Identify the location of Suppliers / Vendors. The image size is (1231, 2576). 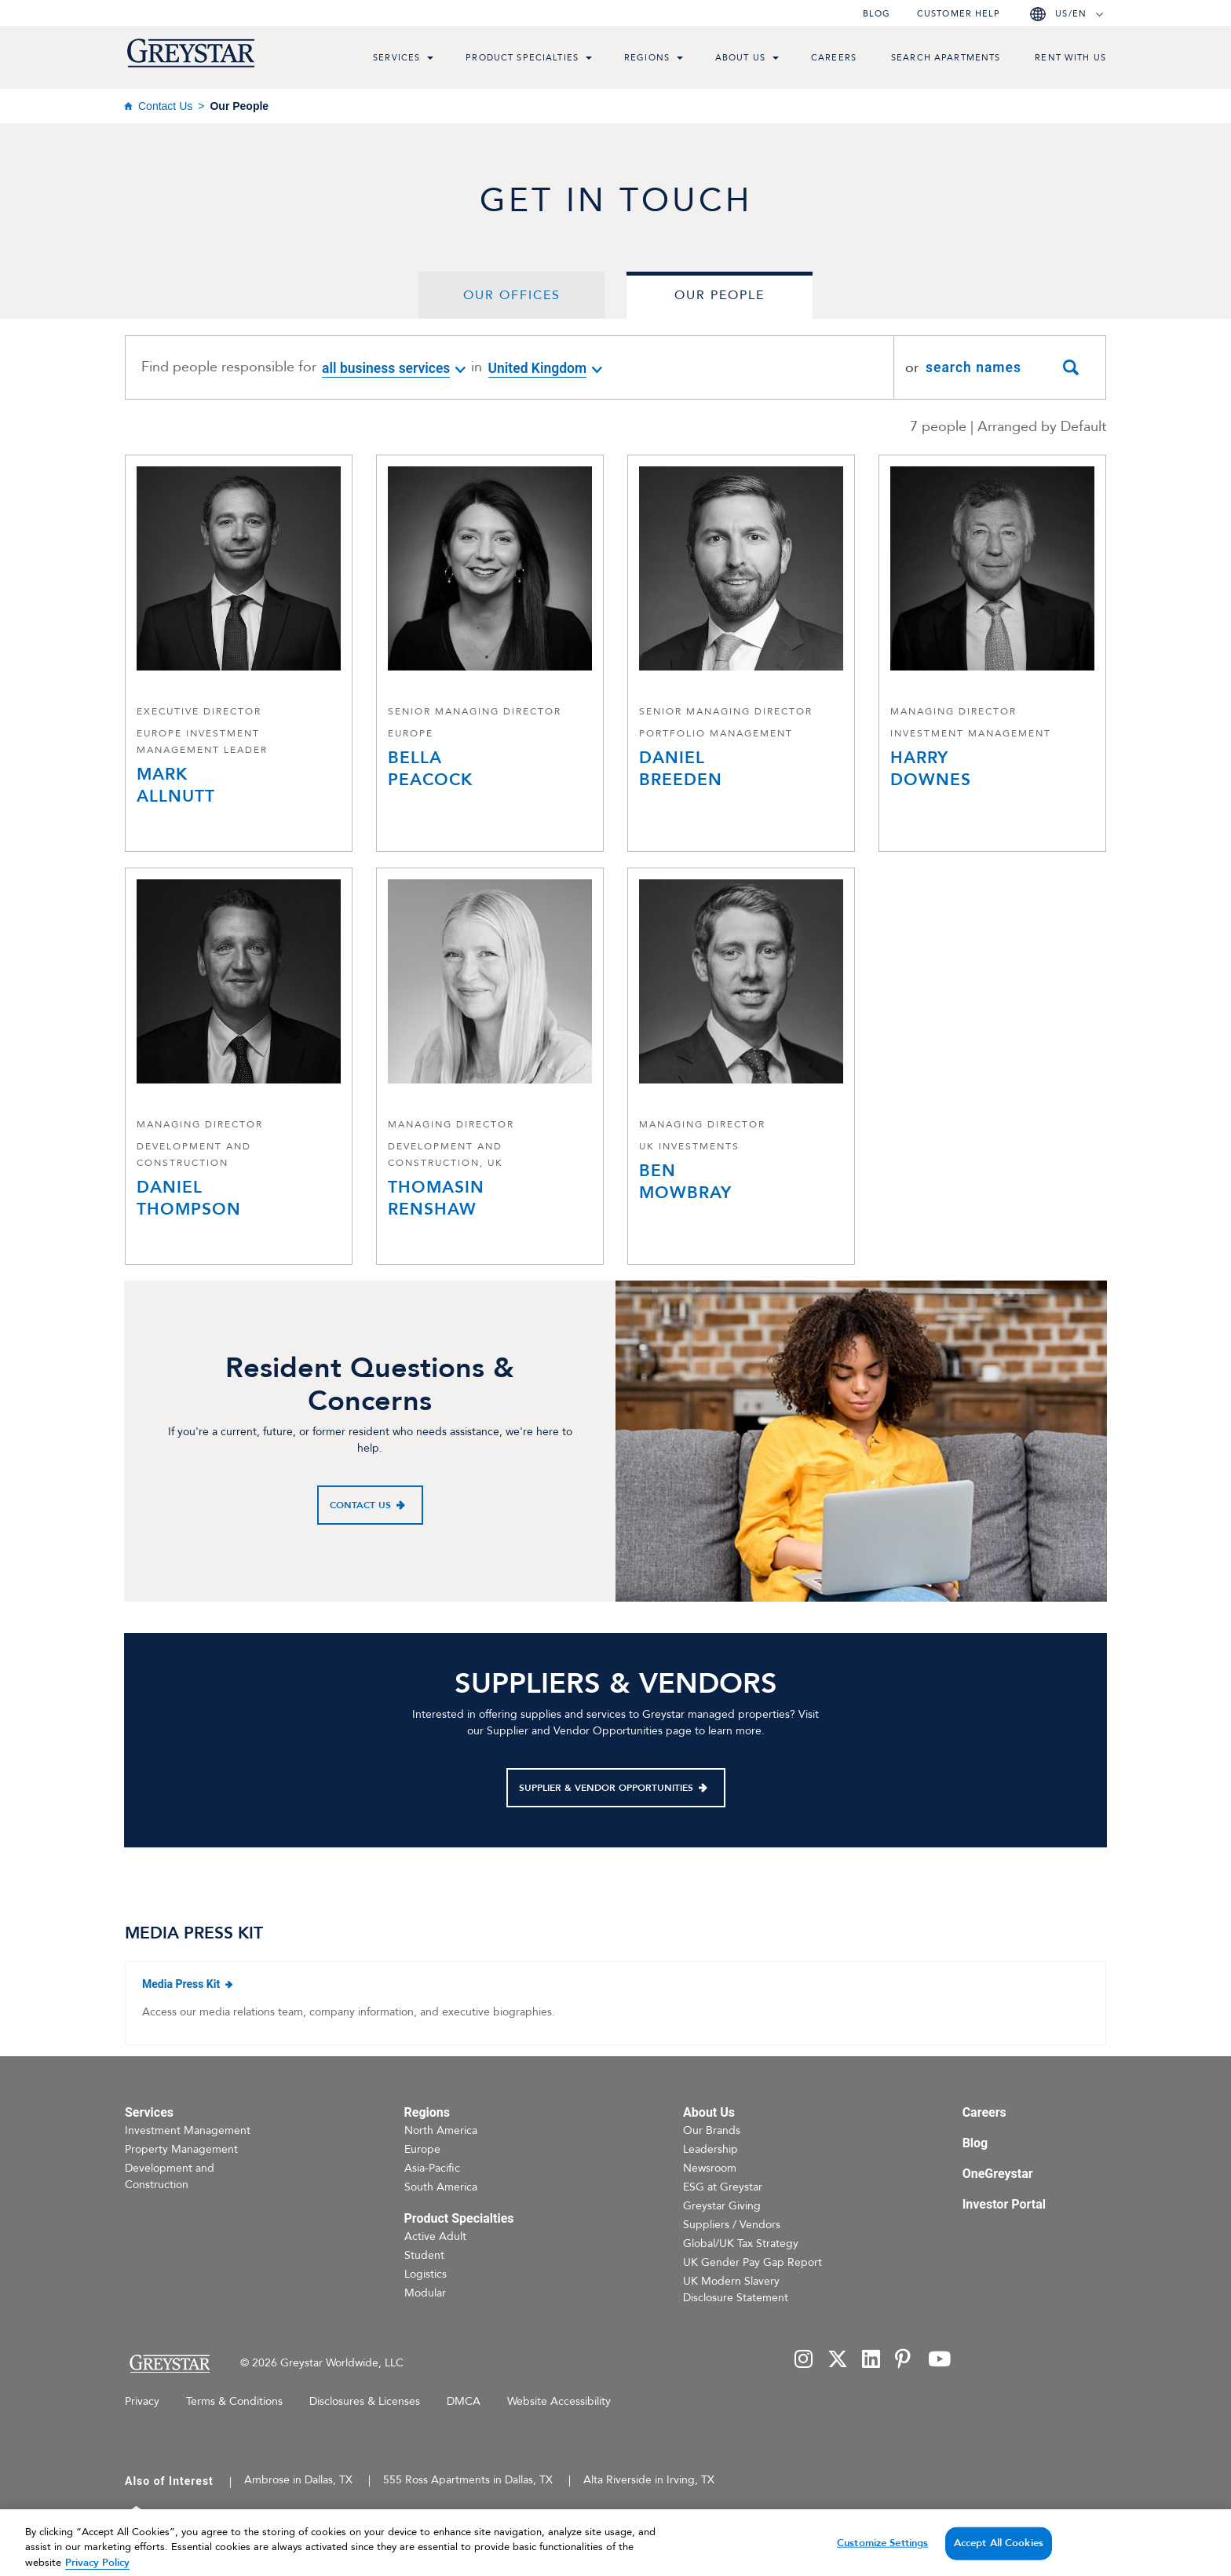
(731, 2224).